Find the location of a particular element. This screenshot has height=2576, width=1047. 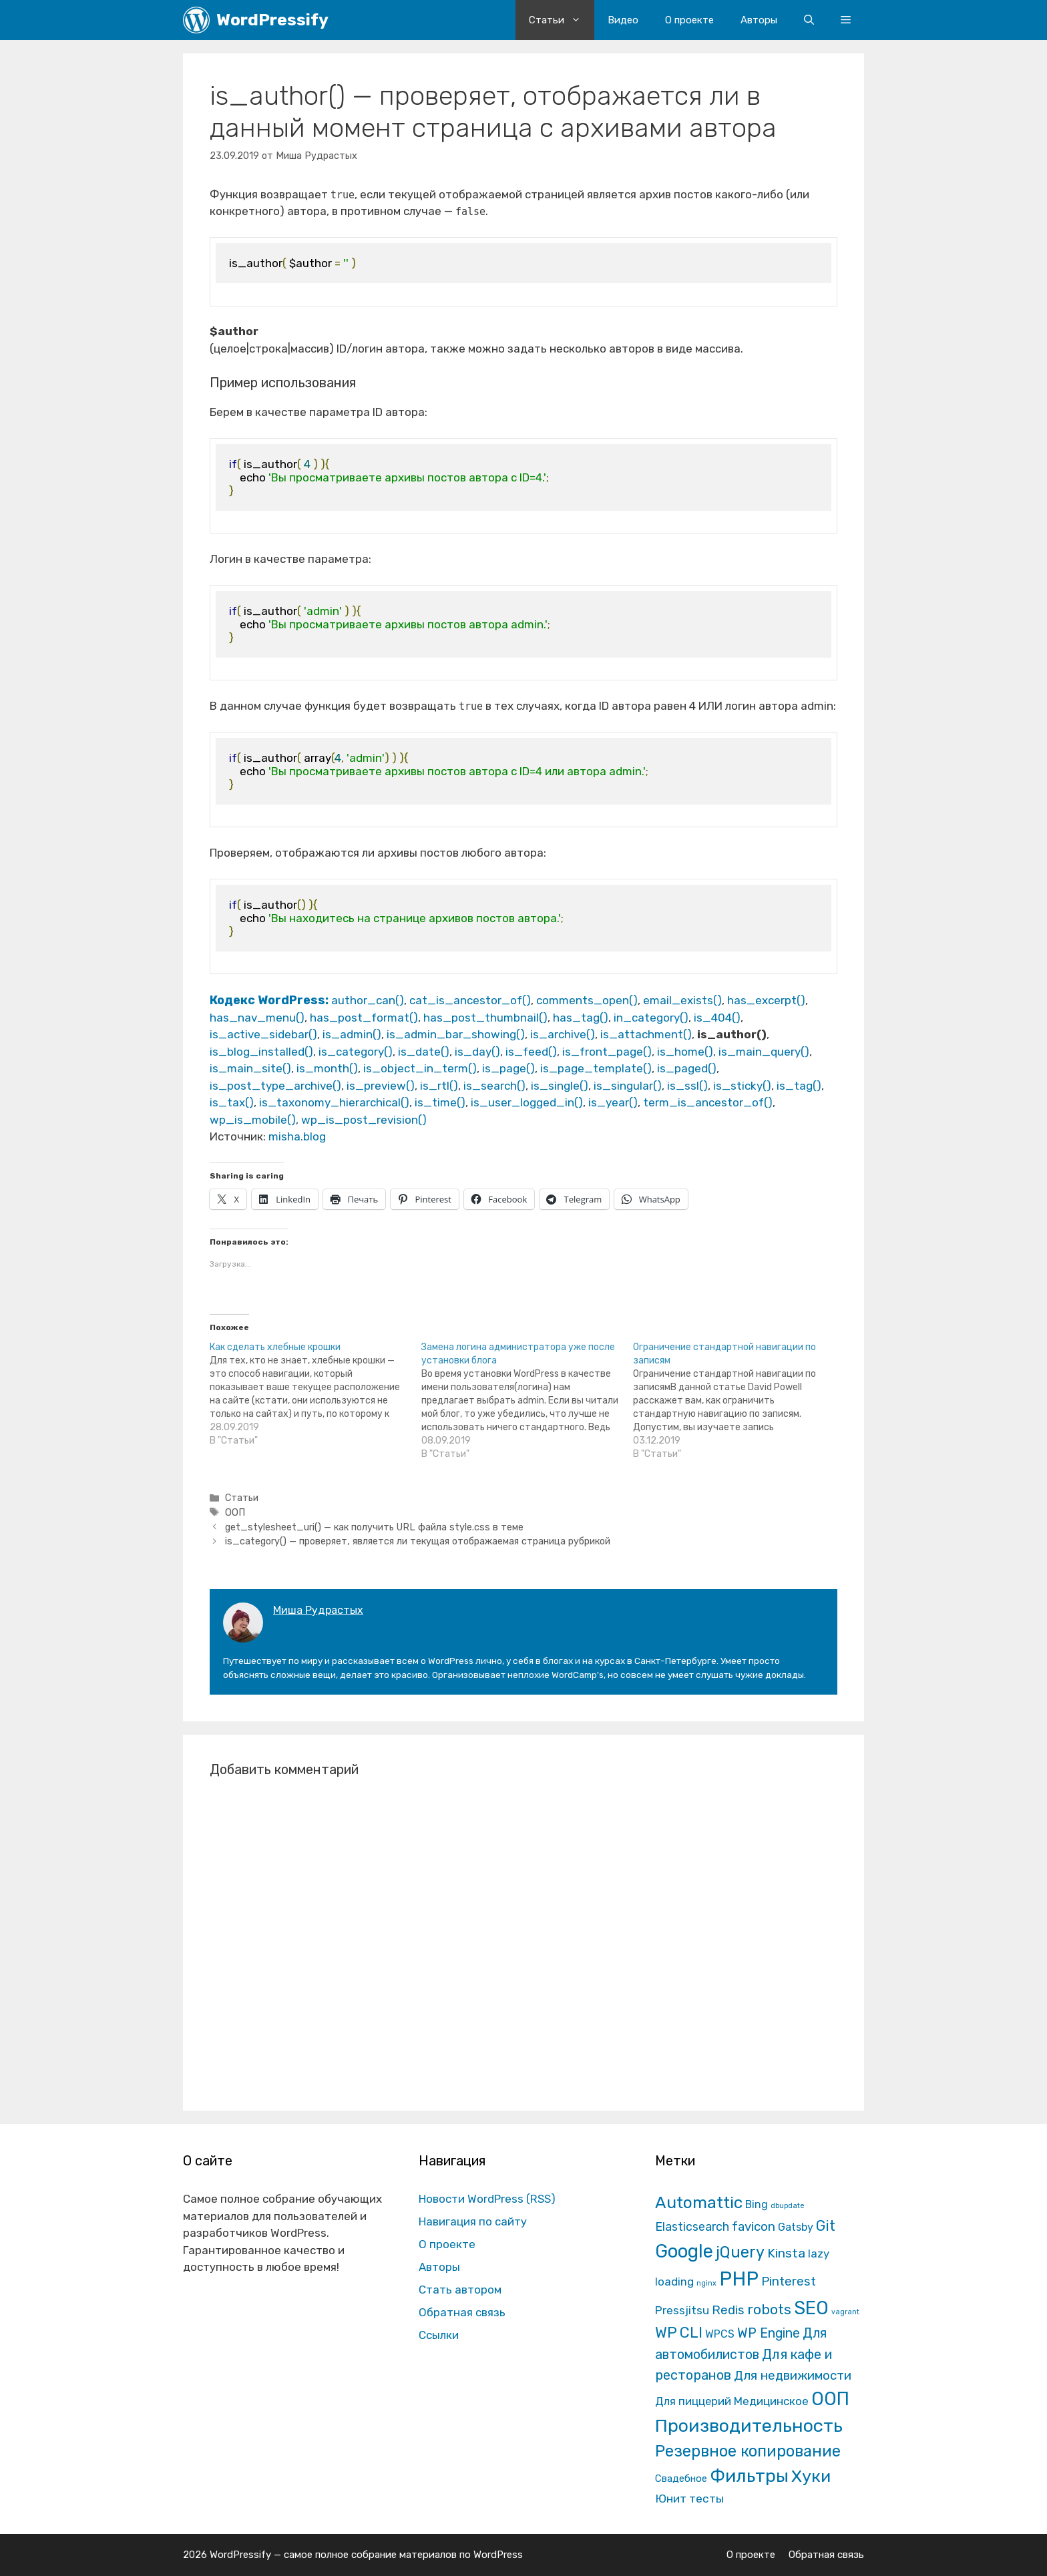

Новости WordPress (RSS) is located at coordinates (487, 2198).